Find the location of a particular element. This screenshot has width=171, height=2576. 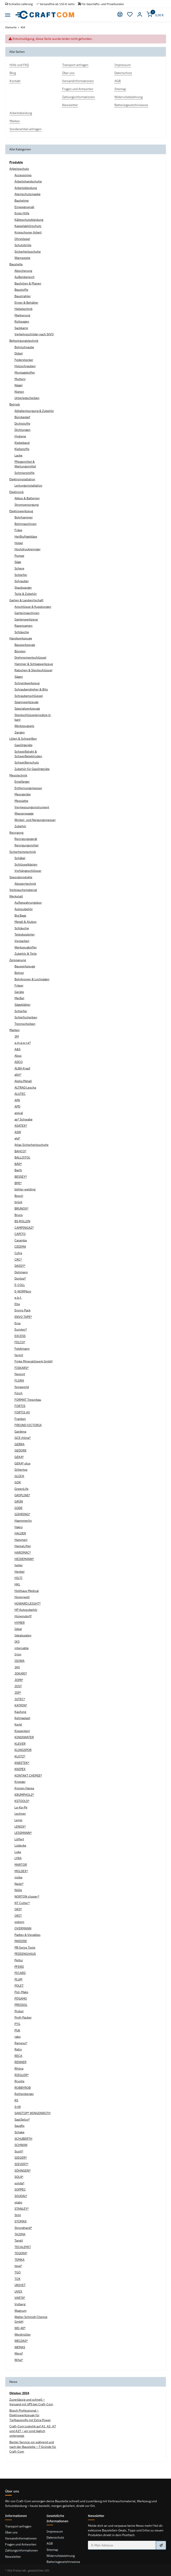

SIEGER® is located at coordinates (20, 2158).